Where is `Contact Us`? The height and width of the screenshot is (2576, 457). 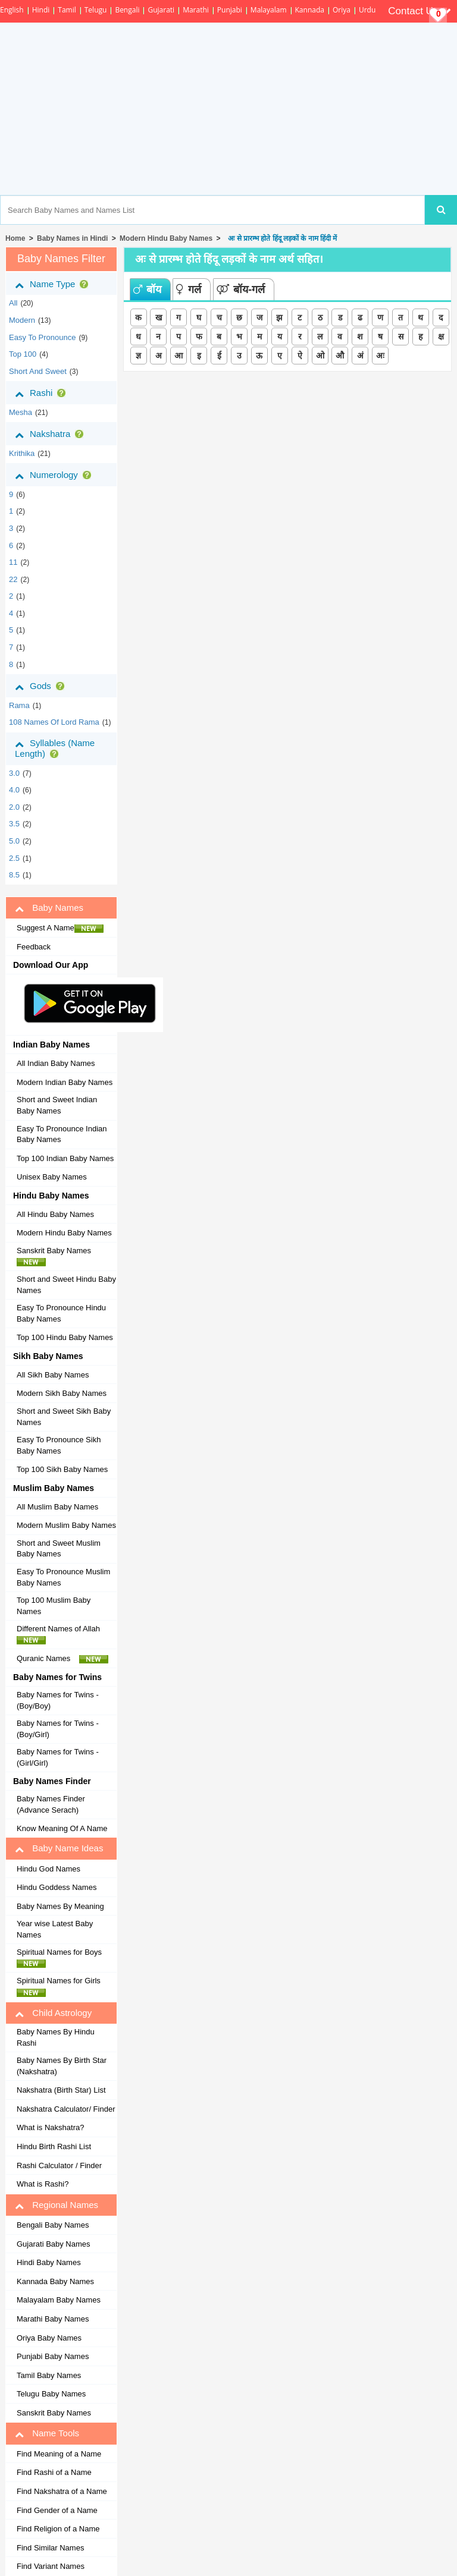
Contact Us is located at coordinates (419, 11).